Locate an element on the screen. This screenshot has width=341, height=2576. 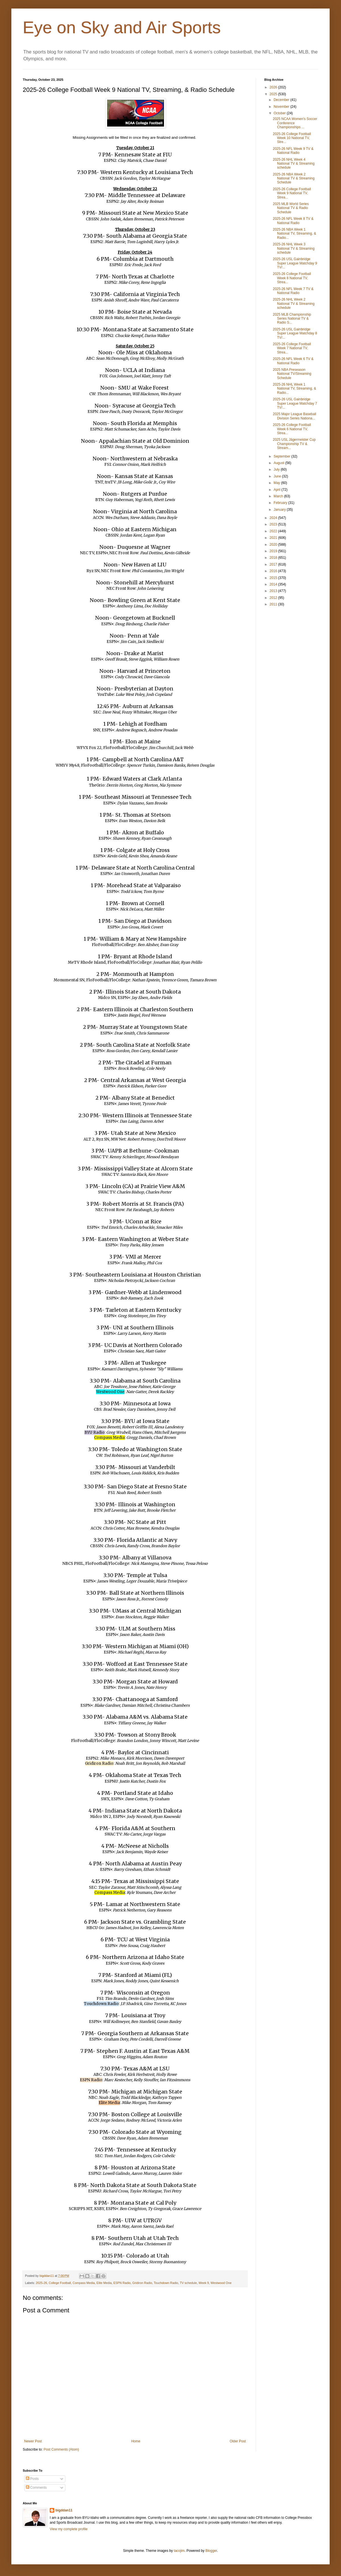
2020 is located at coordinates (274, 545).